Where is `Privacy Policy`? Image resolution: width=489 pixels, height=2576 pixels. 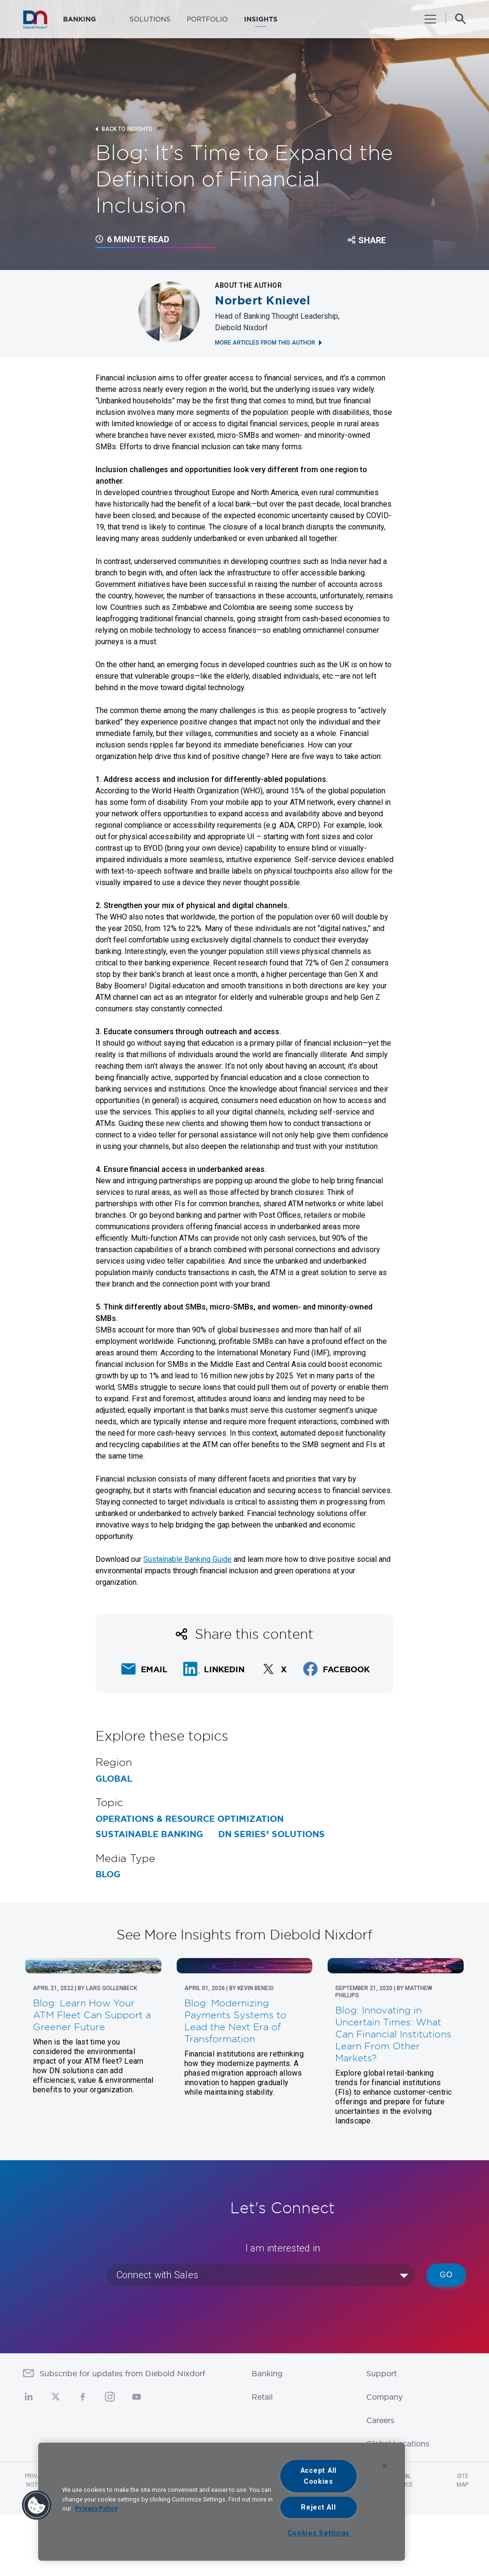
Privacy Policy is located at coordinates (96, 2508).